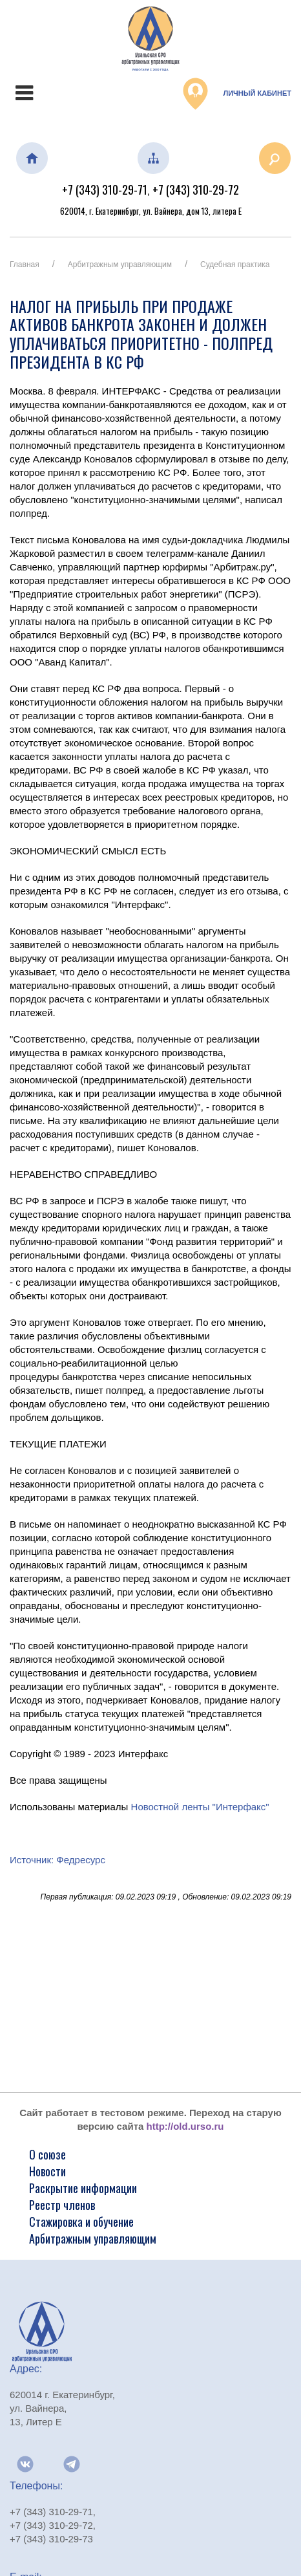  I want to click on Арбитражным управляющим, so click(120, 264).